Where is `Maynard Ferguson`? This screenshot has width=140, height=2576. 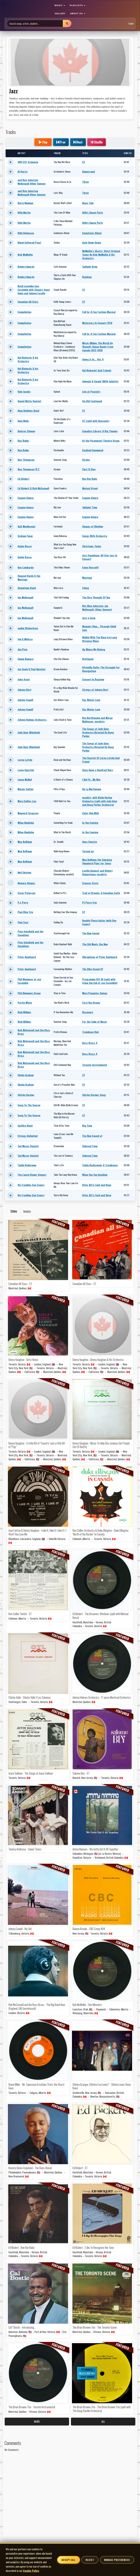
Maynard Ferguson is located at coordinates (28, 813).